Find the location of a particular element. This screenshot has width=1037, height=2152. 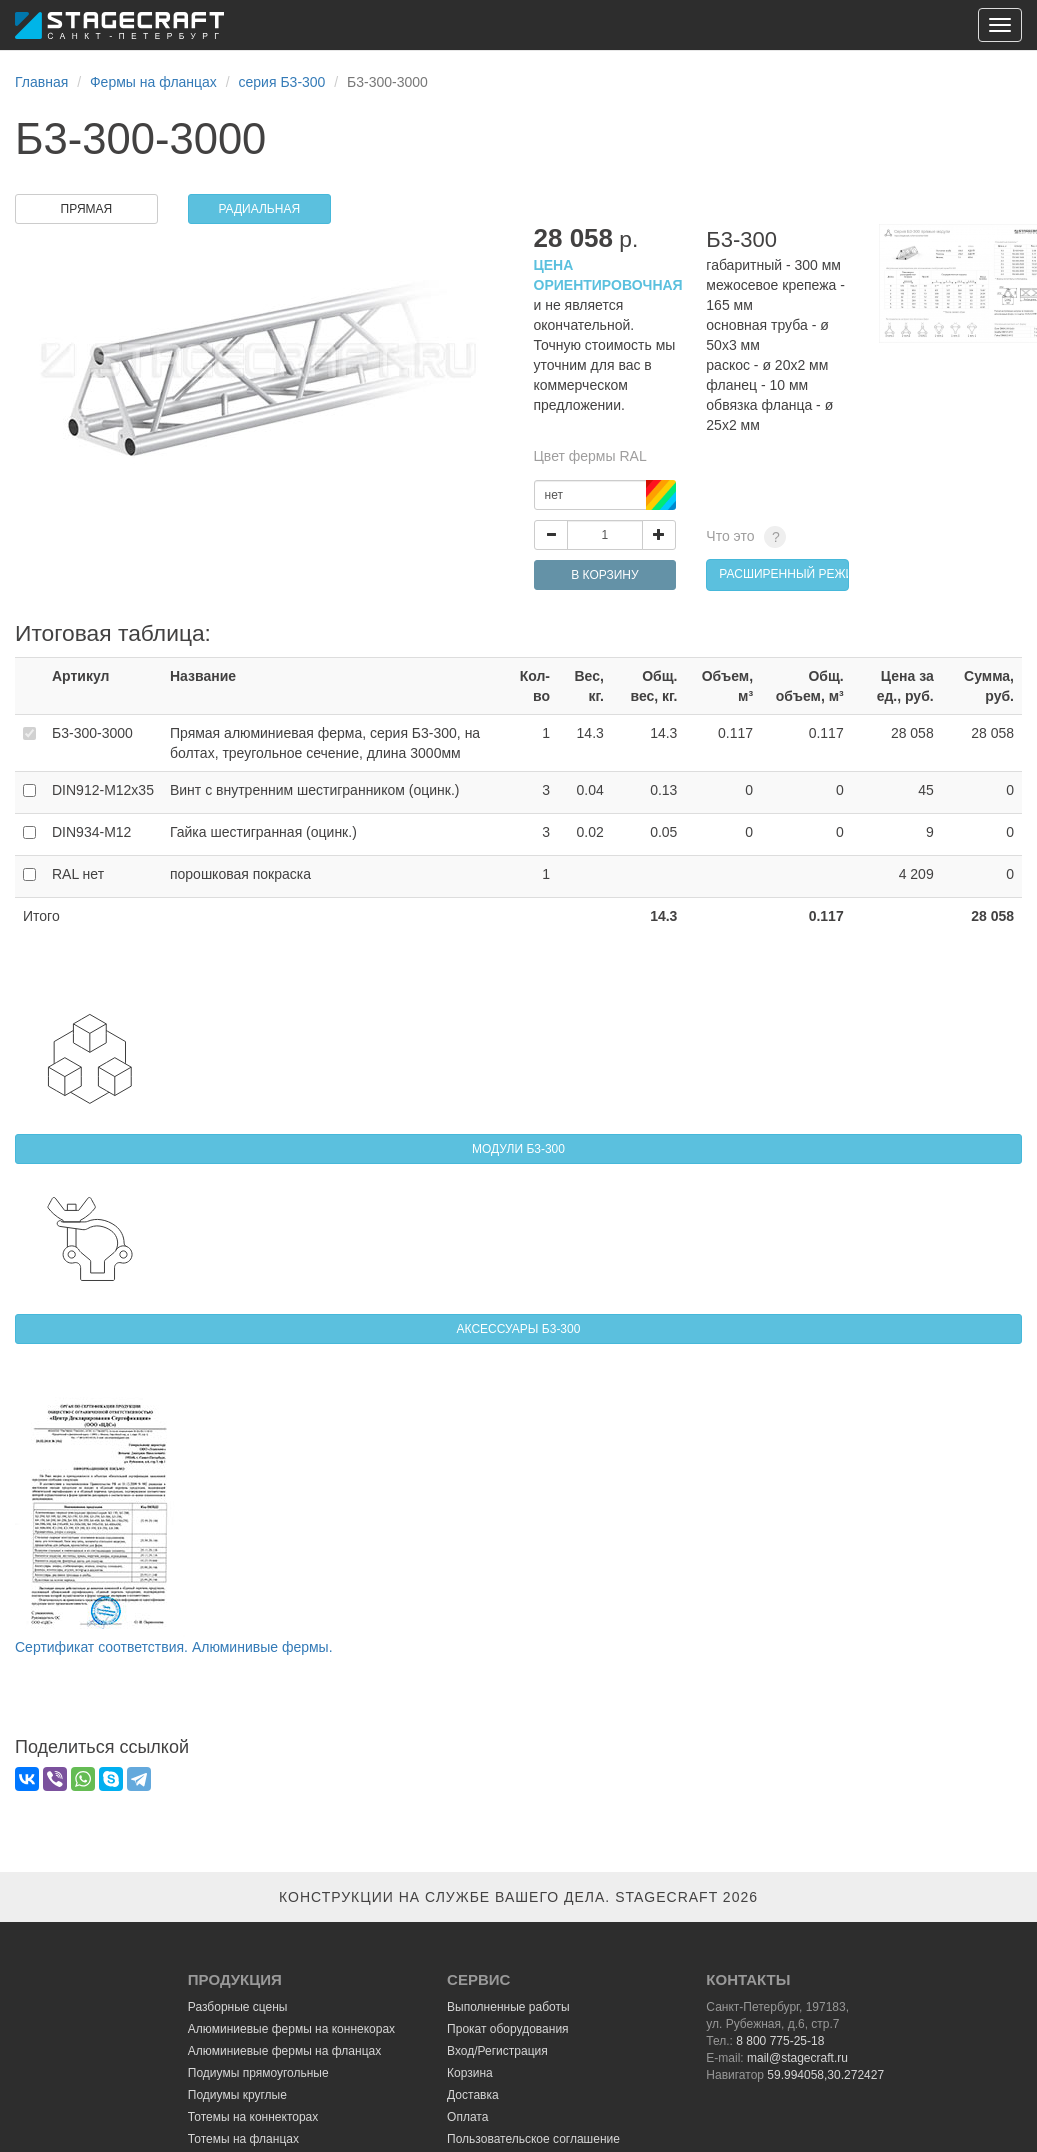

Винт с внутренним шестигранником (оцинк.) is located at coordinates (315, 790).